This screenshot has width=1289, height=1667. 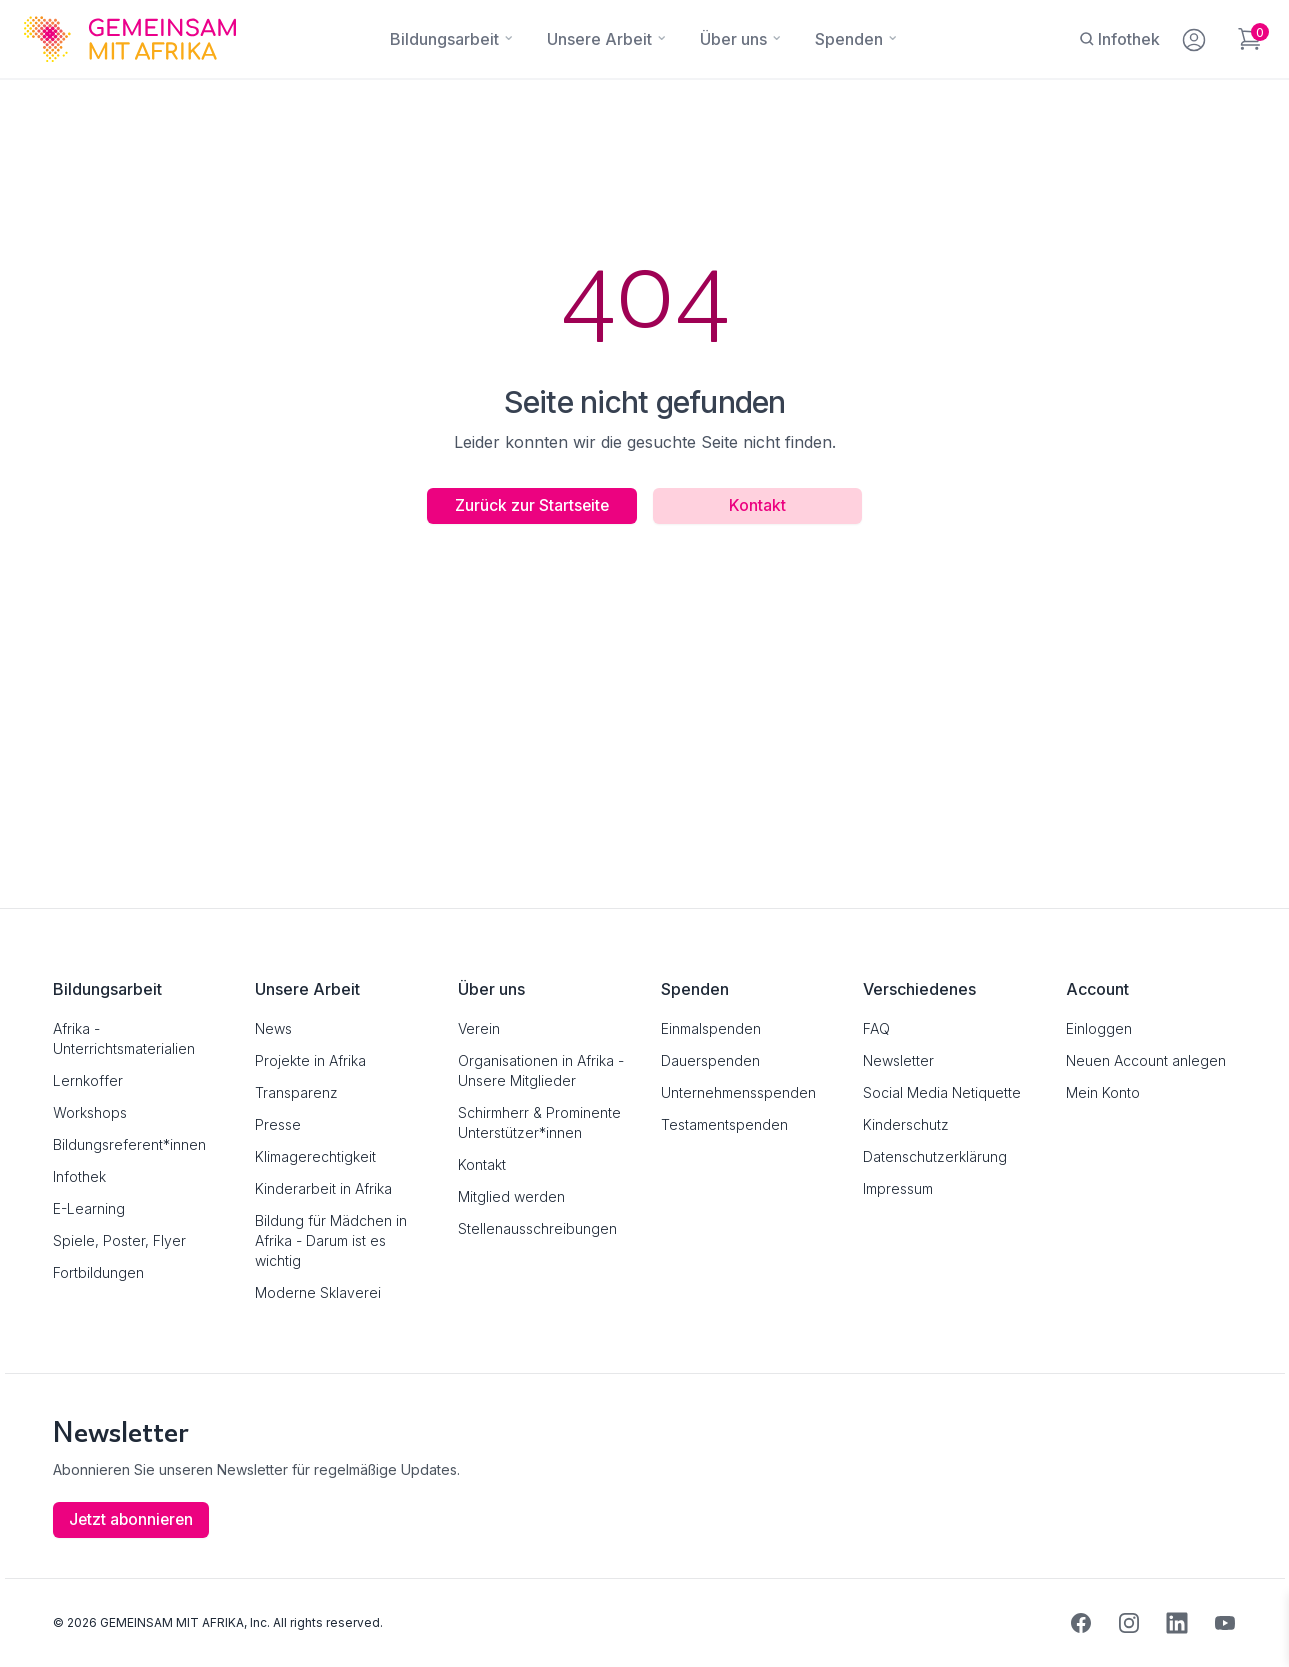 I want to click on Impressum, so click(x=898, y=1188).